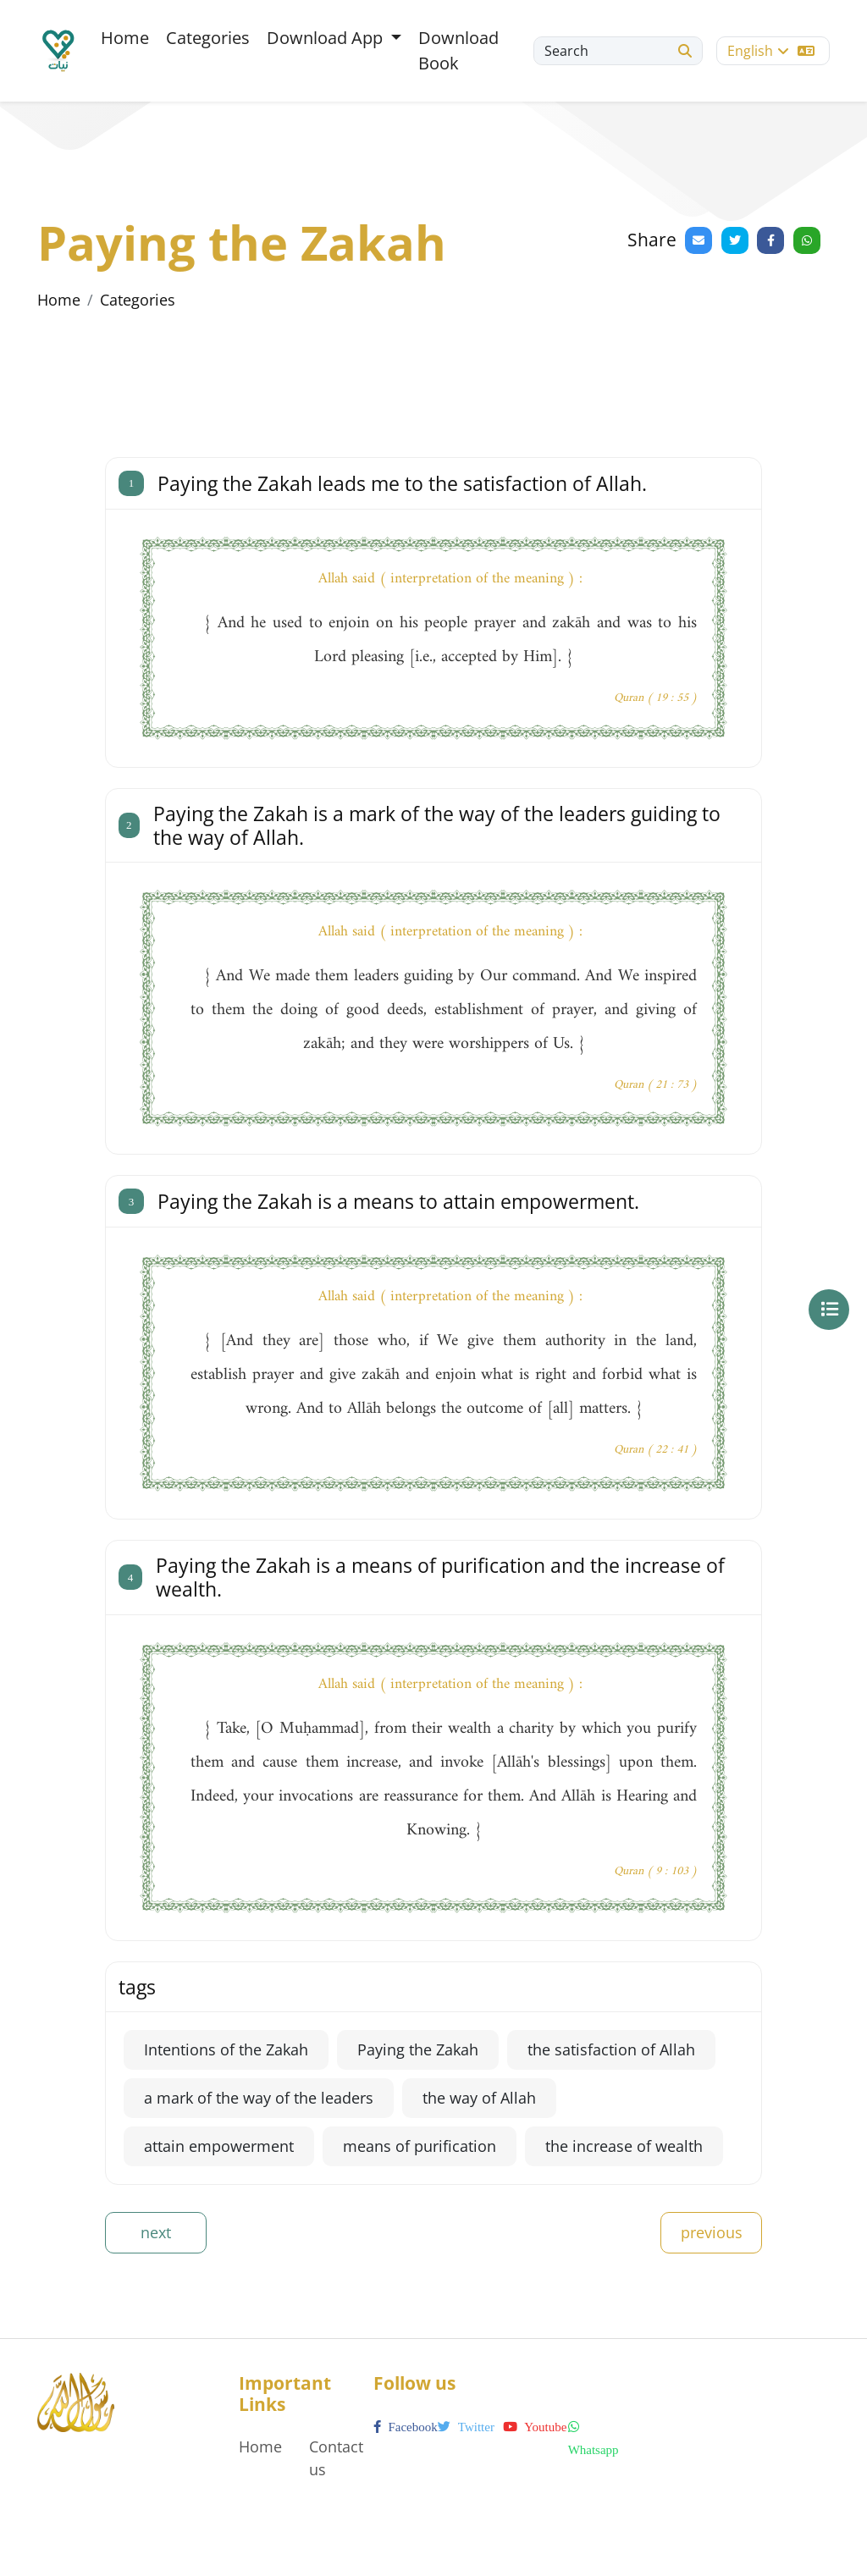 This screenshot has width=867, height=2576. I want to click on next, so click(156, 2232).